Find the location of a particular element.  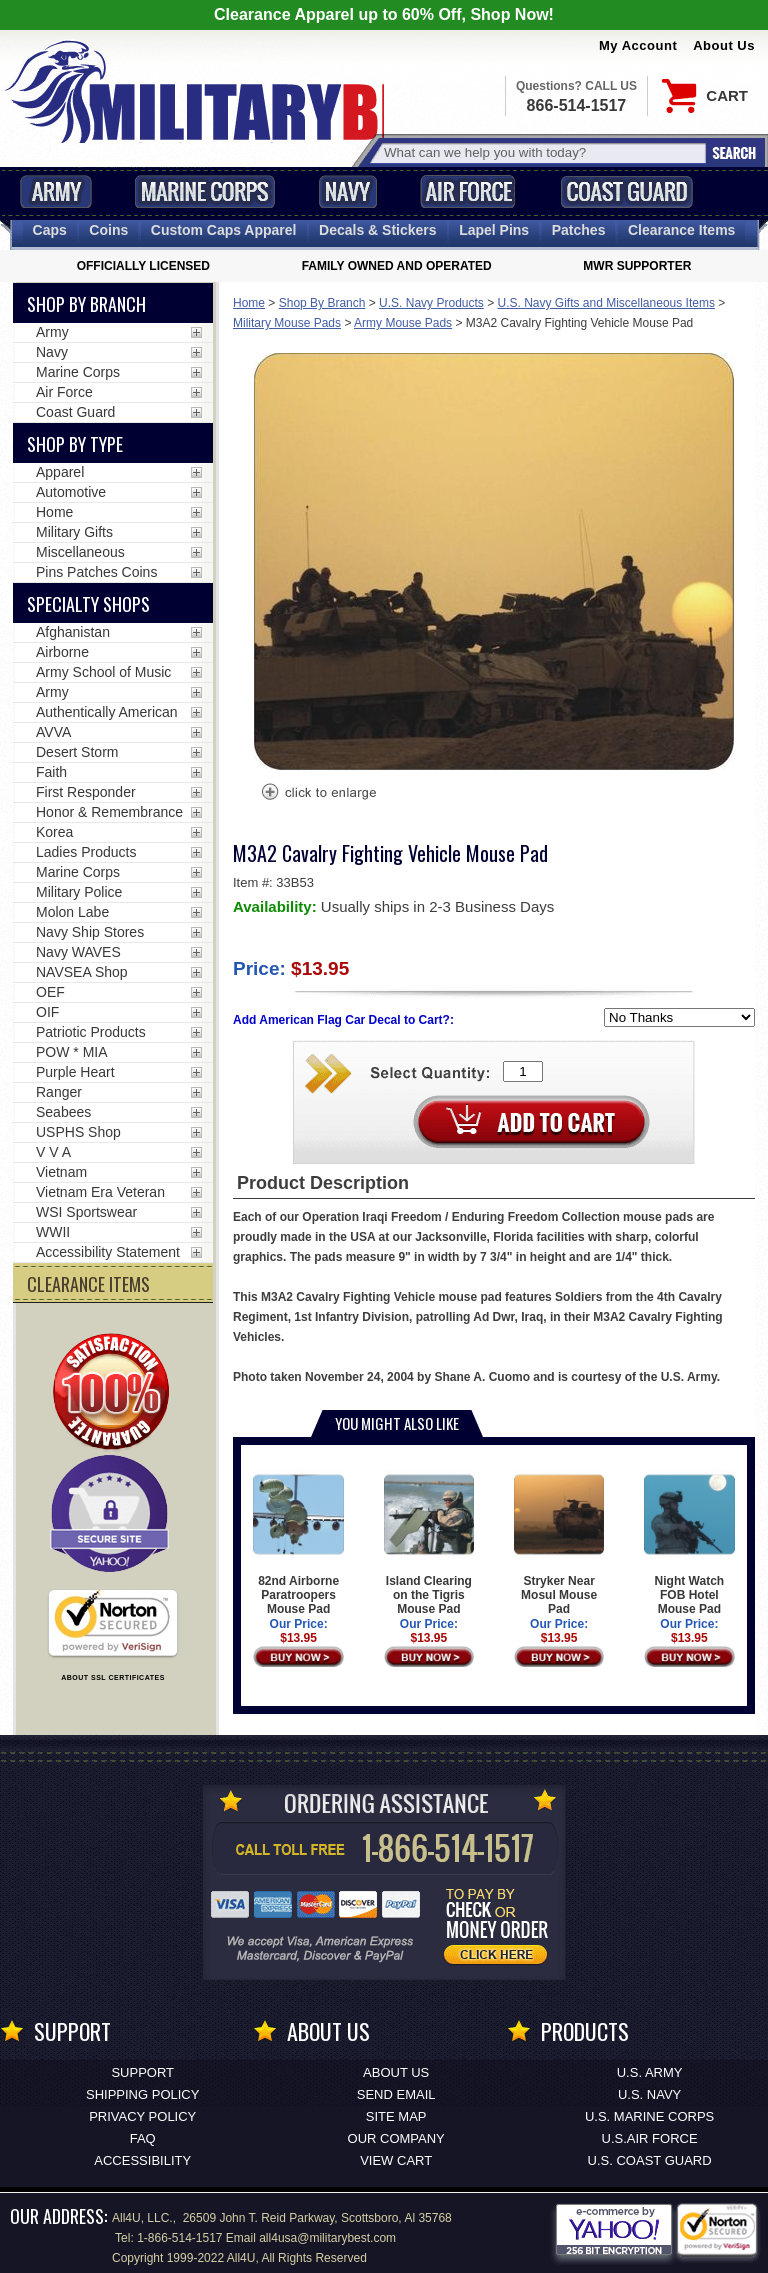

Shop by Type is located at coordinates (75, 444).